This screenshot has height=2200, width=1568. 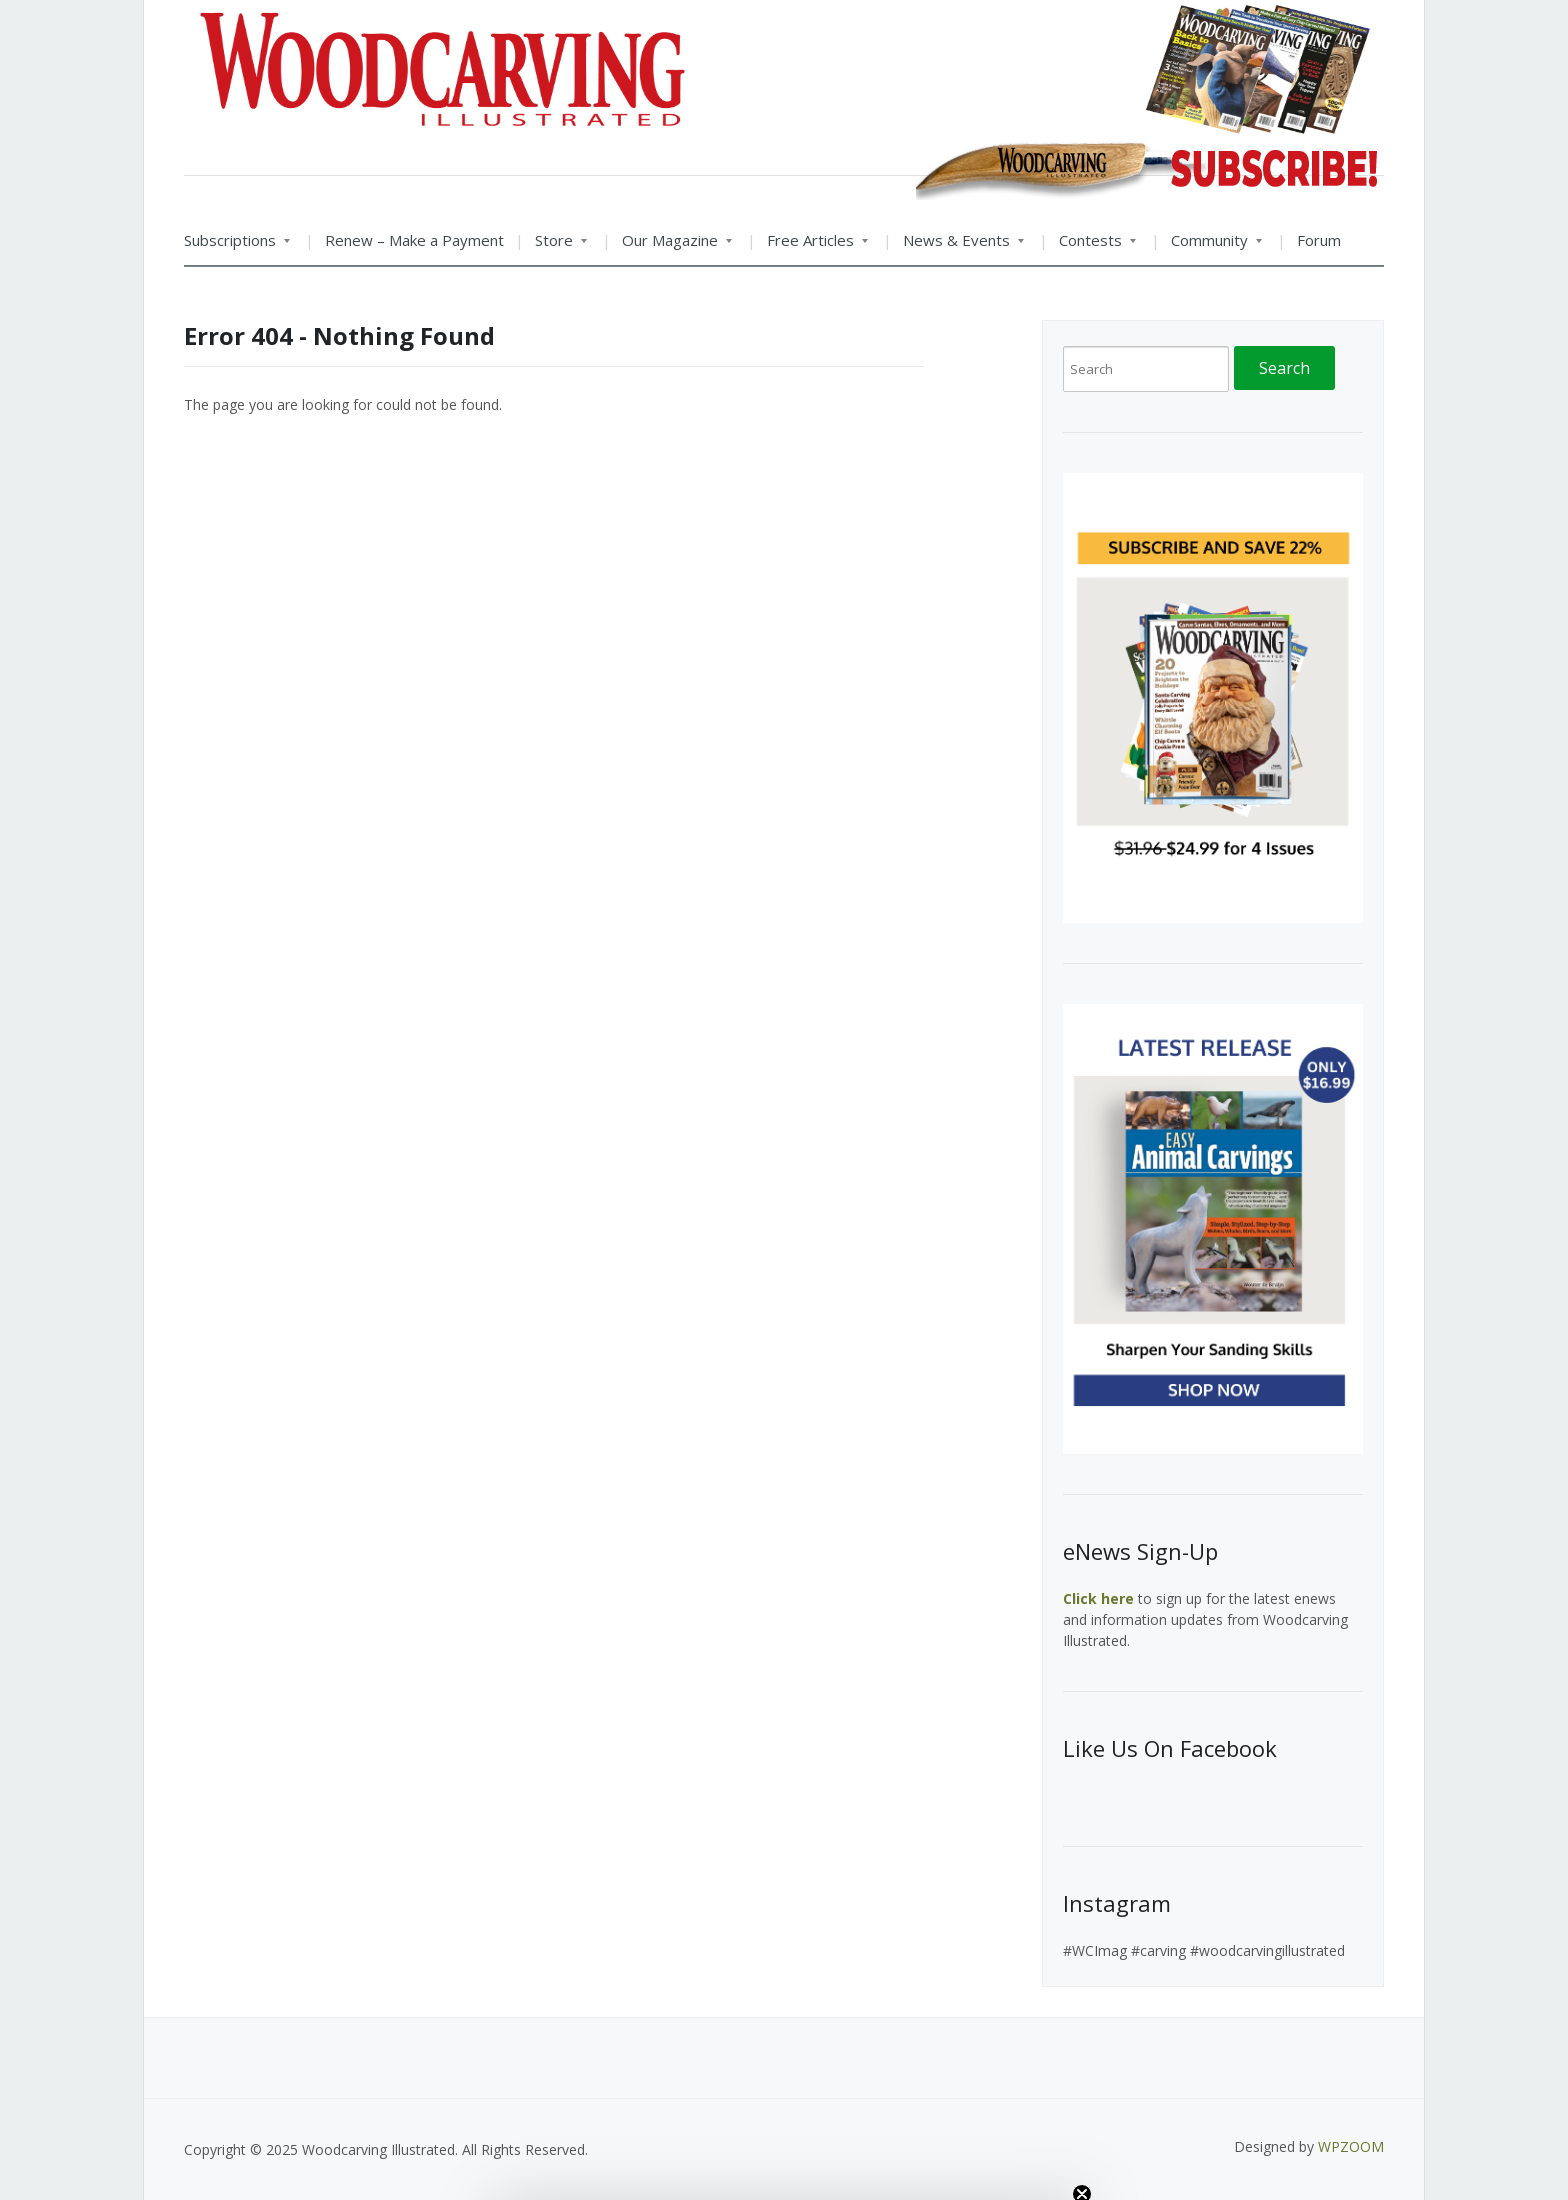 I want to click on Our Magazine, so click(x=671, y=246).